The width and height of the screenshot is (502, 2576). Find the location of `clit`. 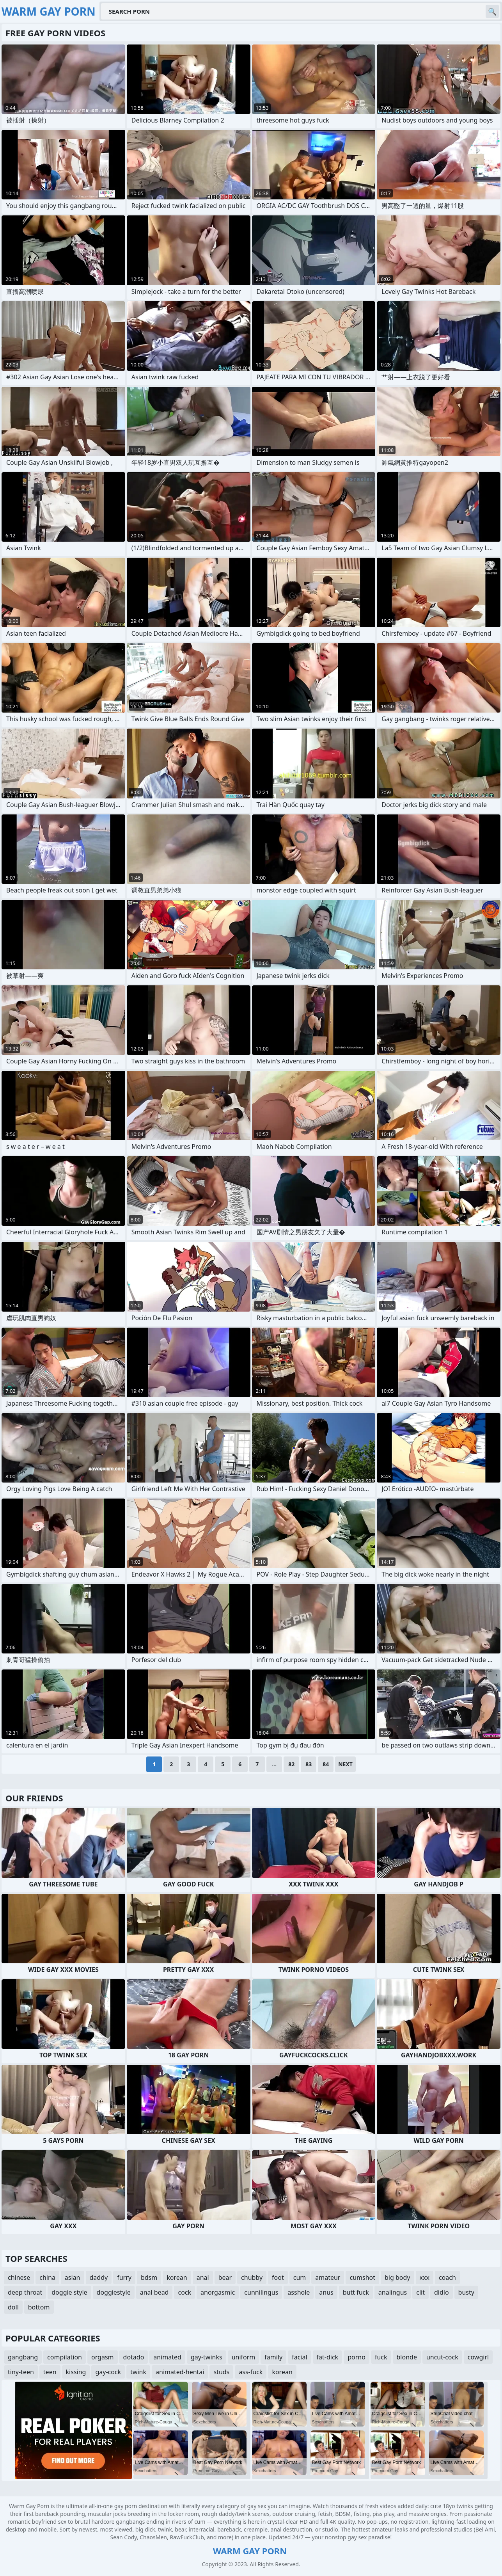

clit is located at coordinates (420, 2292).